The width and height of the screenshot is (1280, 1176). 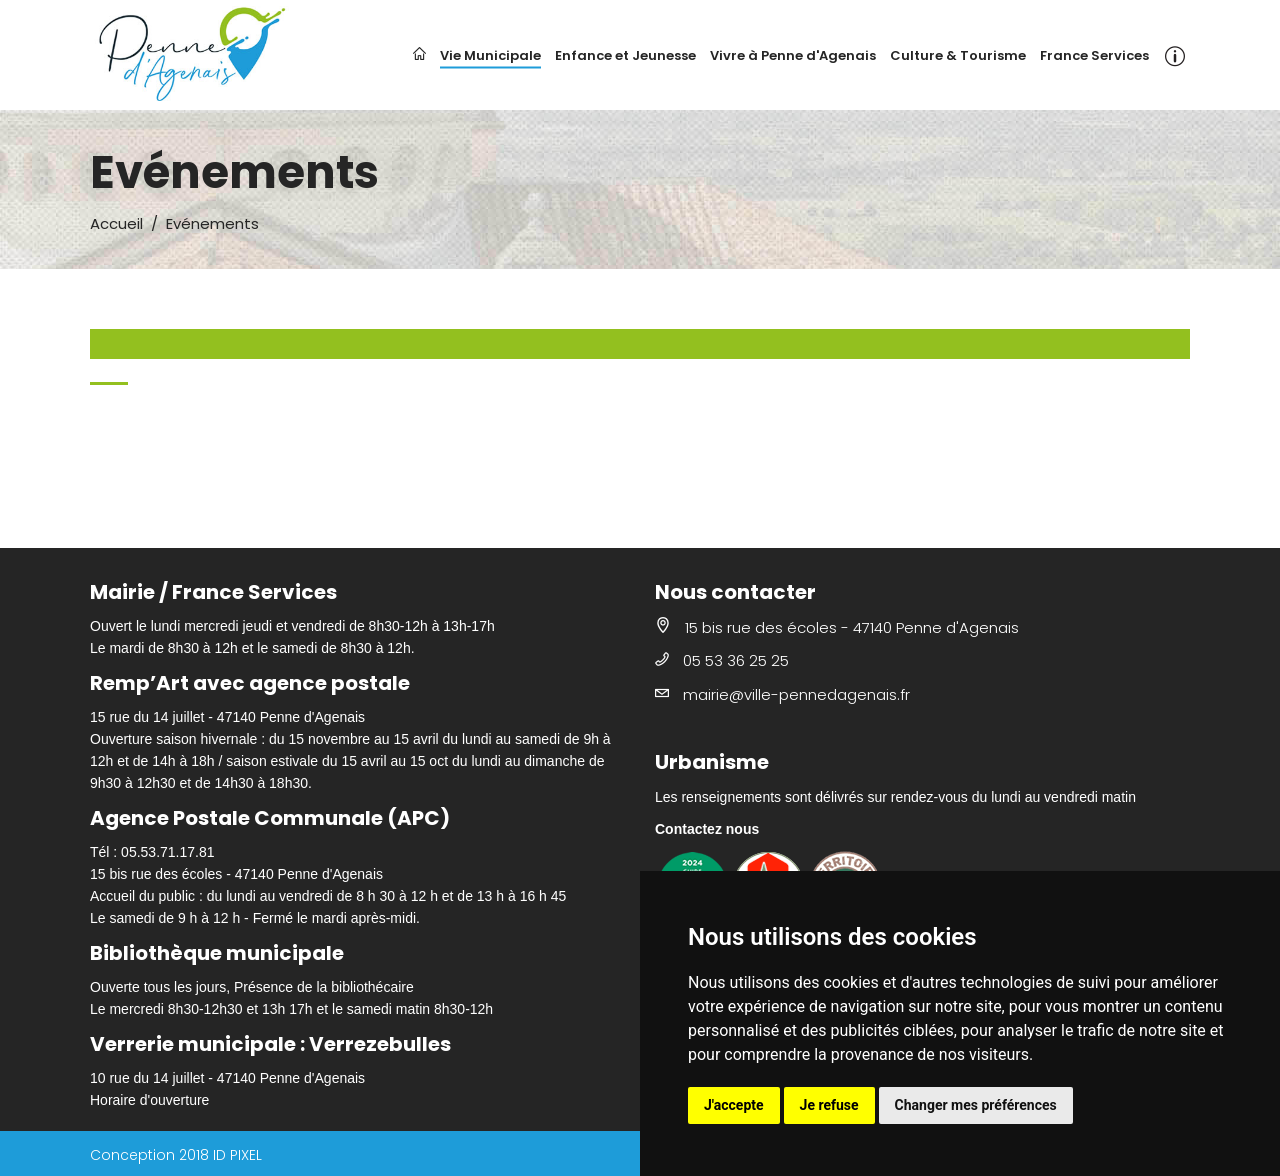 What do you see at coordinates (149, 1100) in the screenshot?
I see `Horaire d'ouverture` at bounding box center [149, 1100].